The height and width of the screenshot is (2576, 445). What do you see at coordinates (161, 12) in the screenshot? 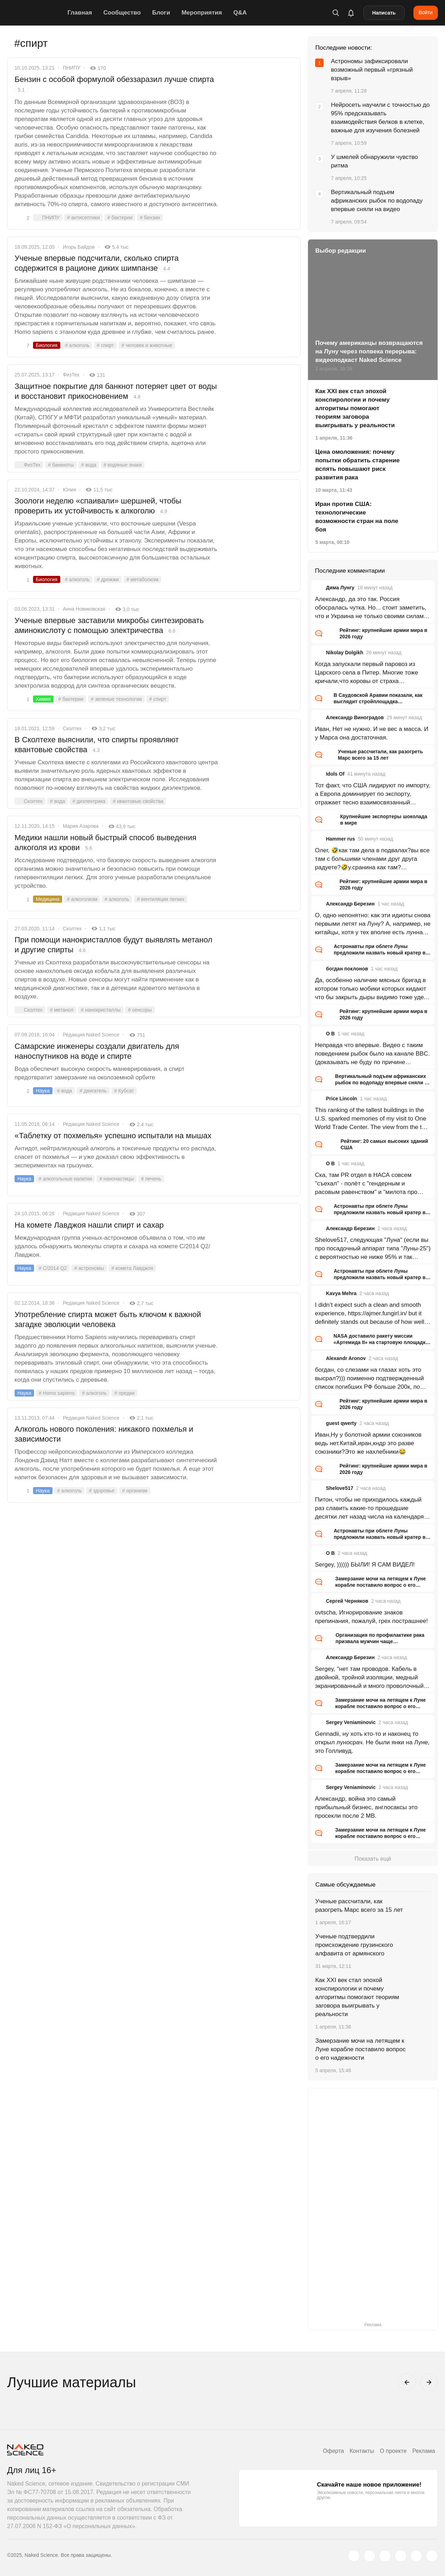
I see `Блоги` at bounding box center [161, 12].